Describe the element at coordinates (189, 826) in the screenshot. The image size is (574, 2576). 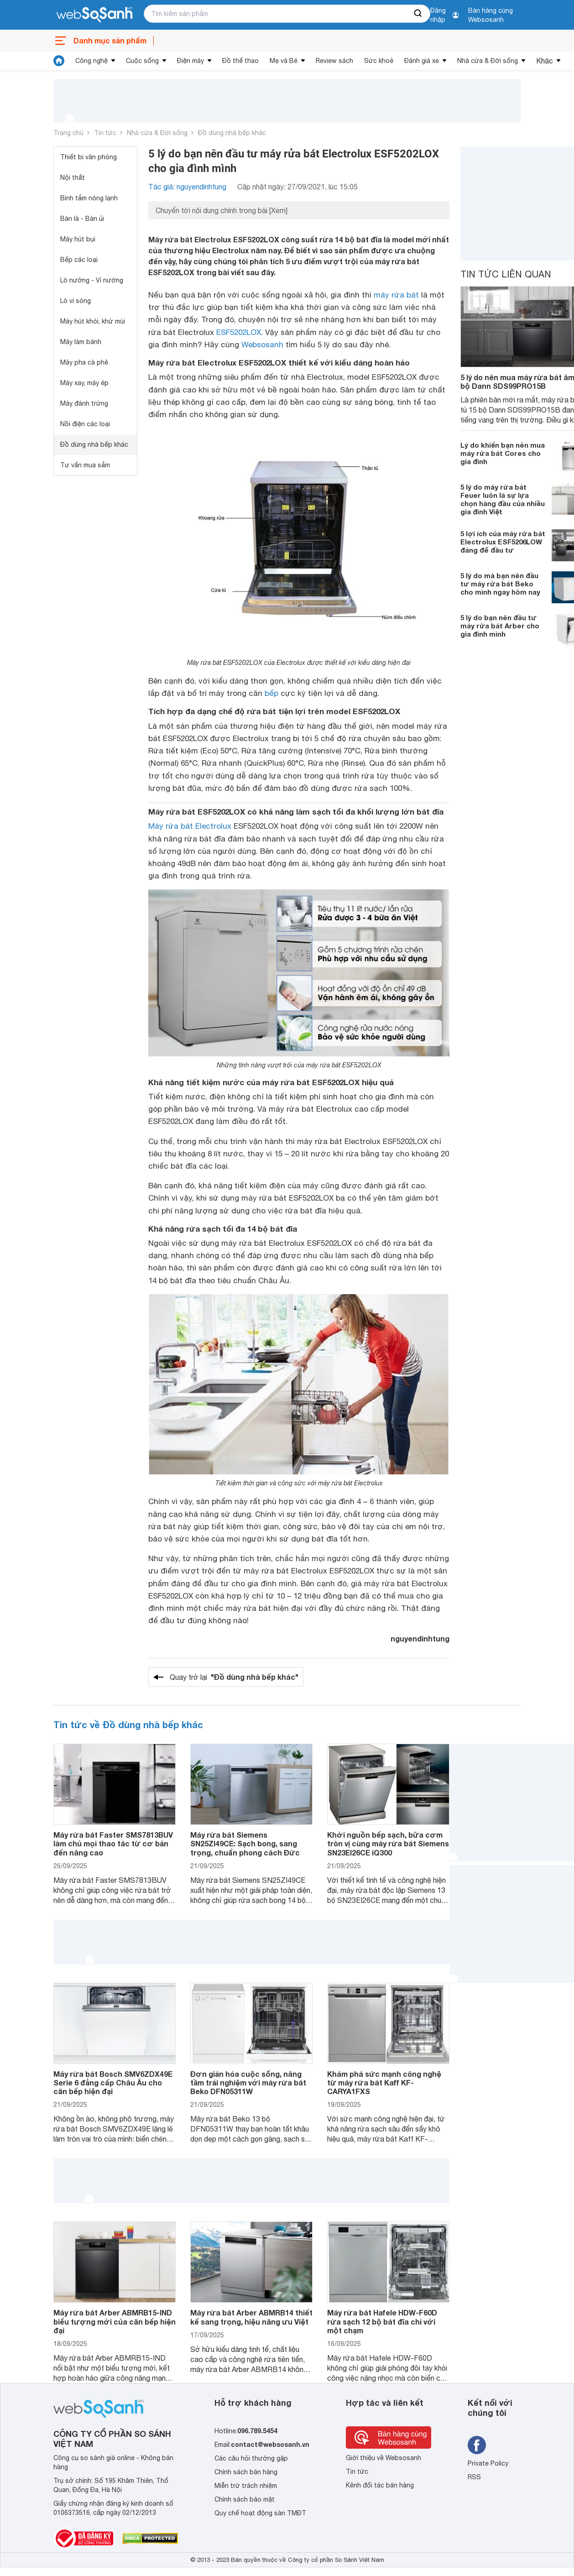
I see `Máy rửa bát Electrolux` at that location.